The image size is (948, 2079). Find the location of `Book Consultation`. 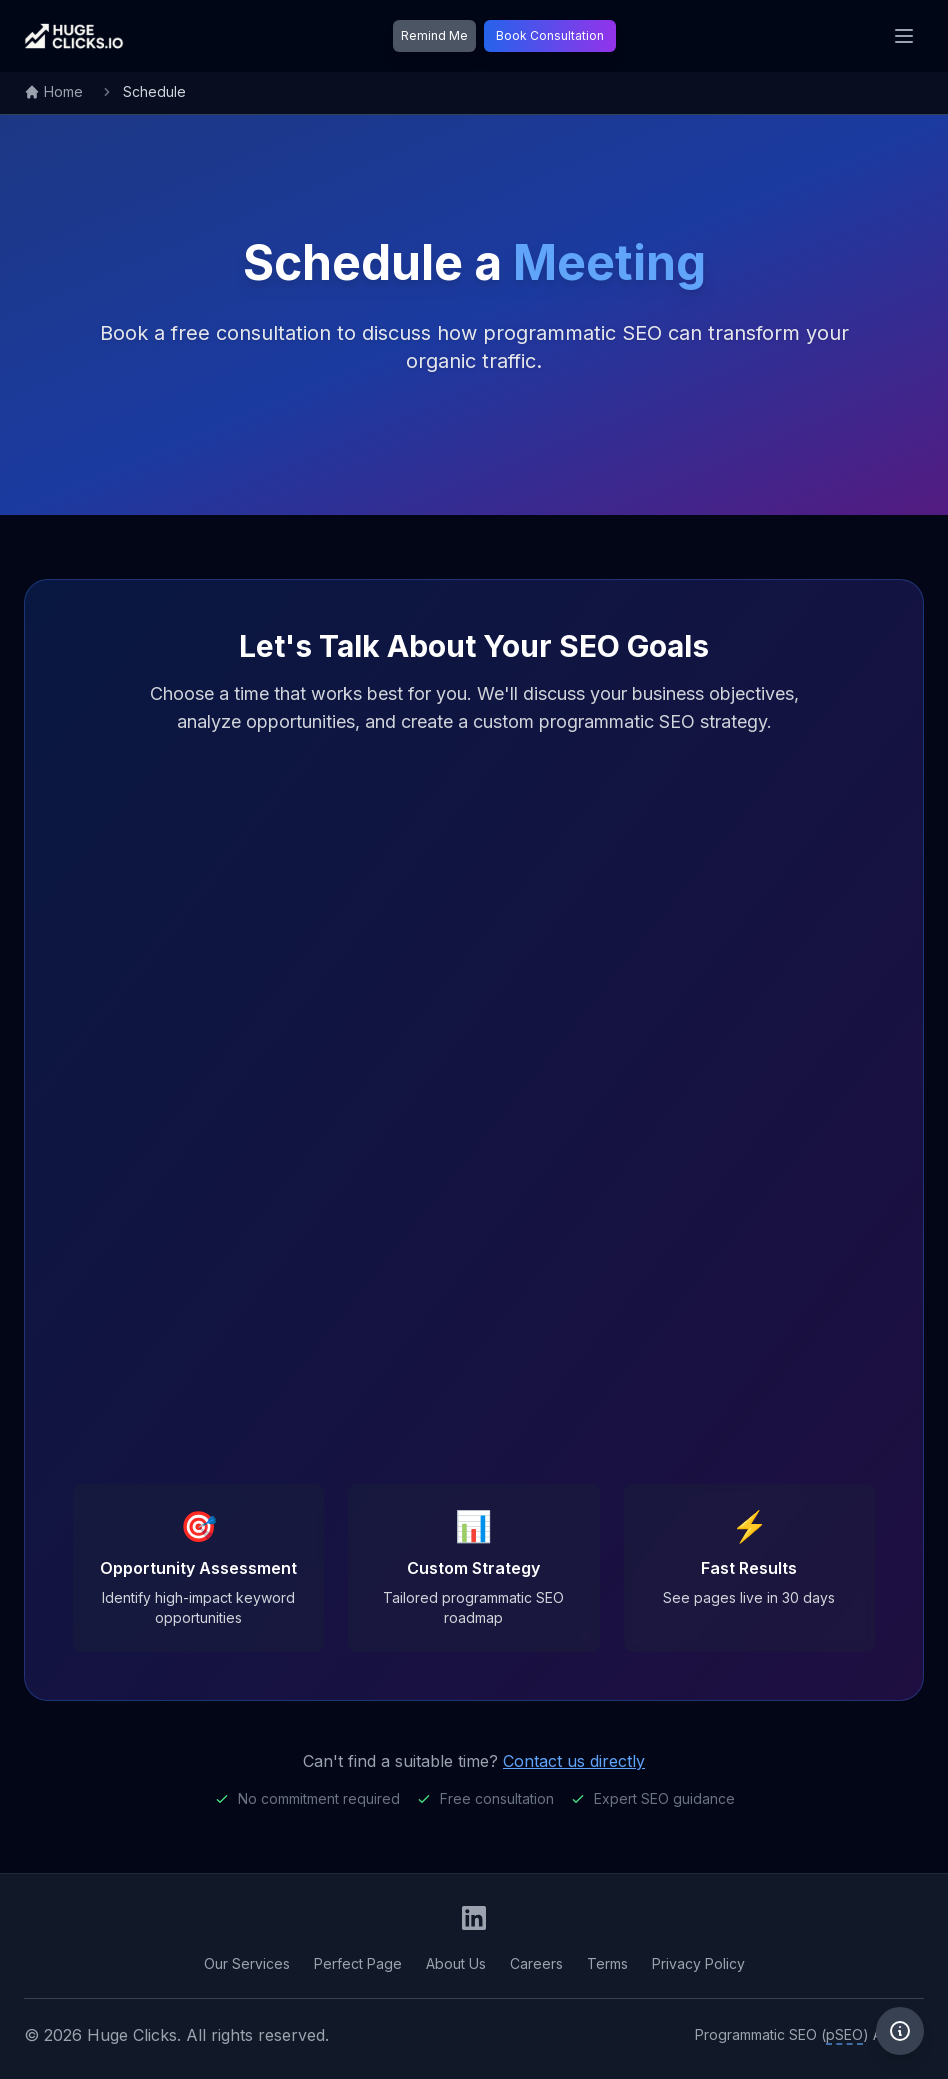

Book Consultation is located at coordinates (550, 35).